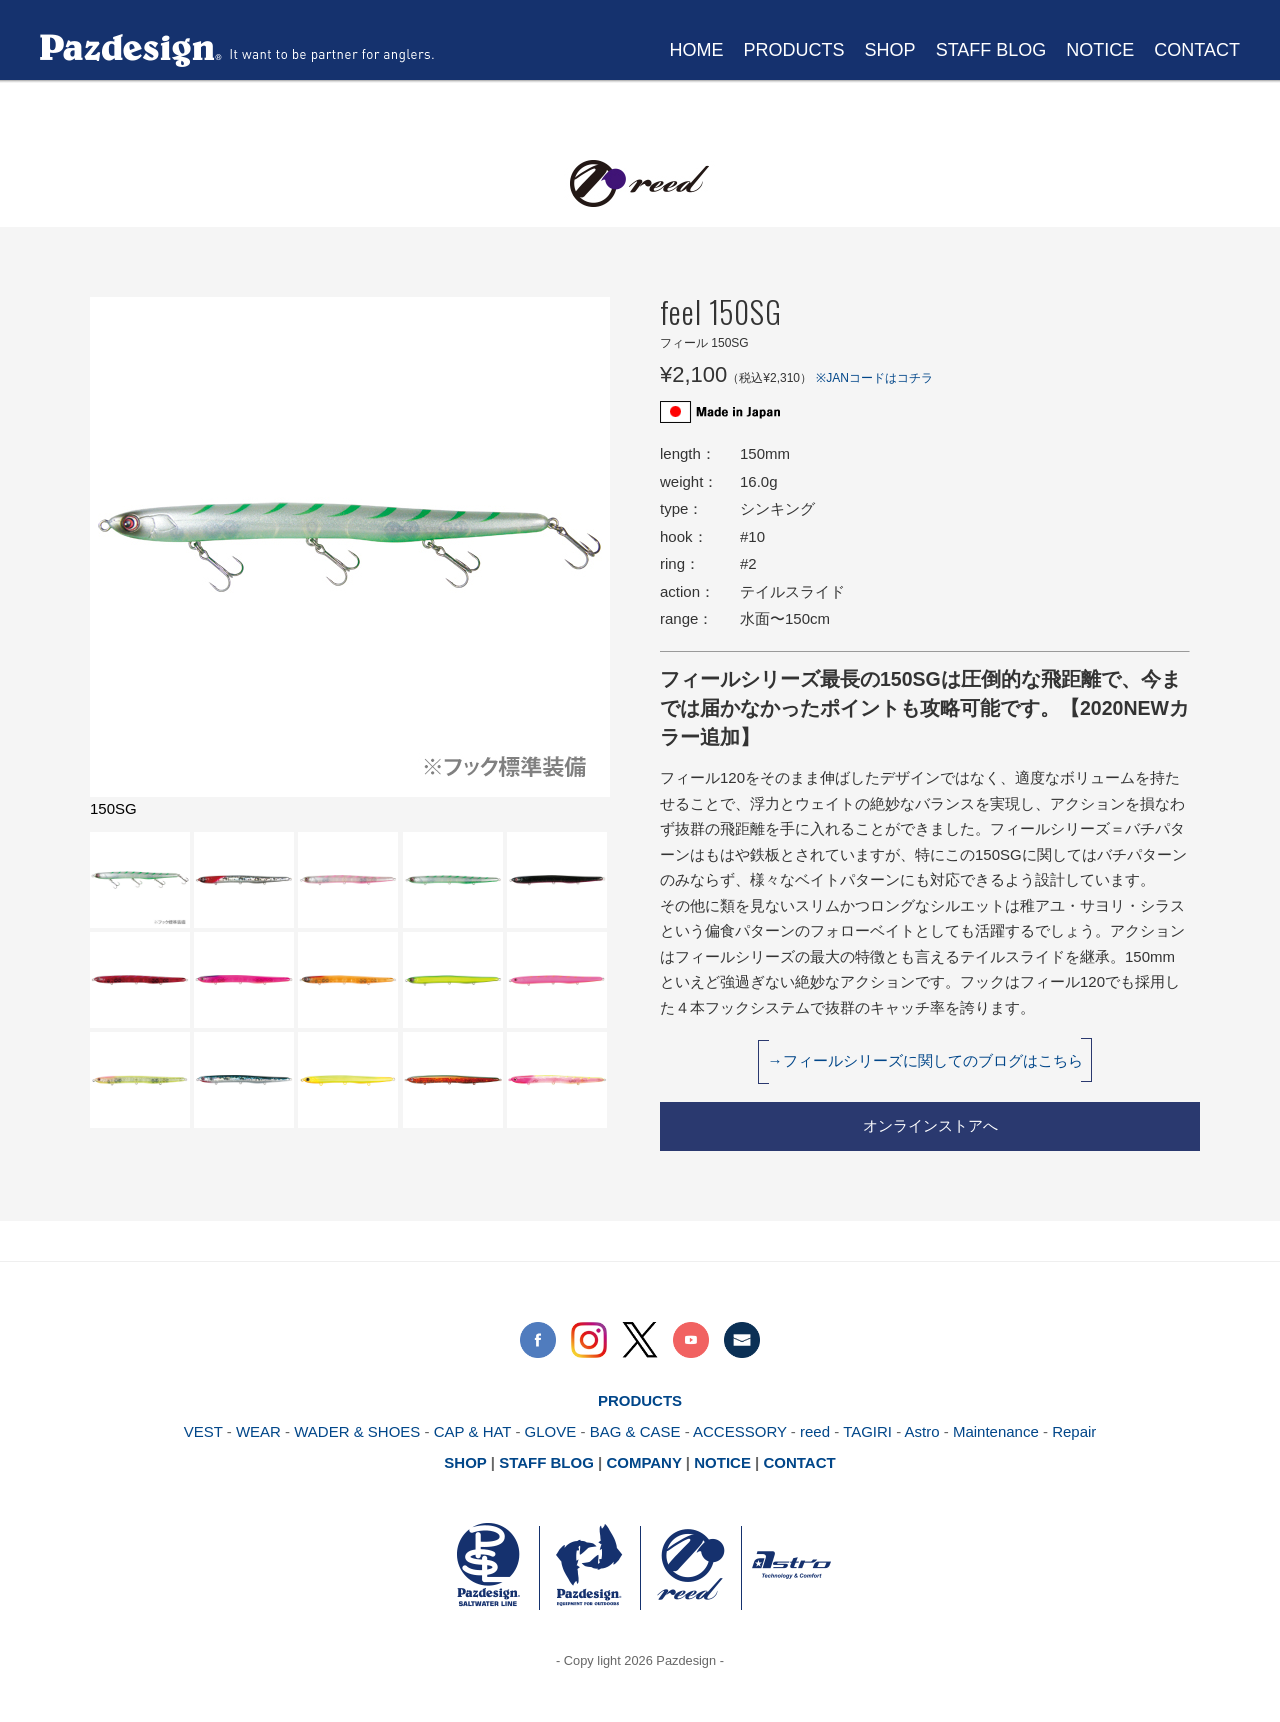 This screenshot has width=1280, height=1722. What do you see at coordinates (643, 1462) in the screenshot?
I see `COMPANY` at bounding box center [643, 1462].